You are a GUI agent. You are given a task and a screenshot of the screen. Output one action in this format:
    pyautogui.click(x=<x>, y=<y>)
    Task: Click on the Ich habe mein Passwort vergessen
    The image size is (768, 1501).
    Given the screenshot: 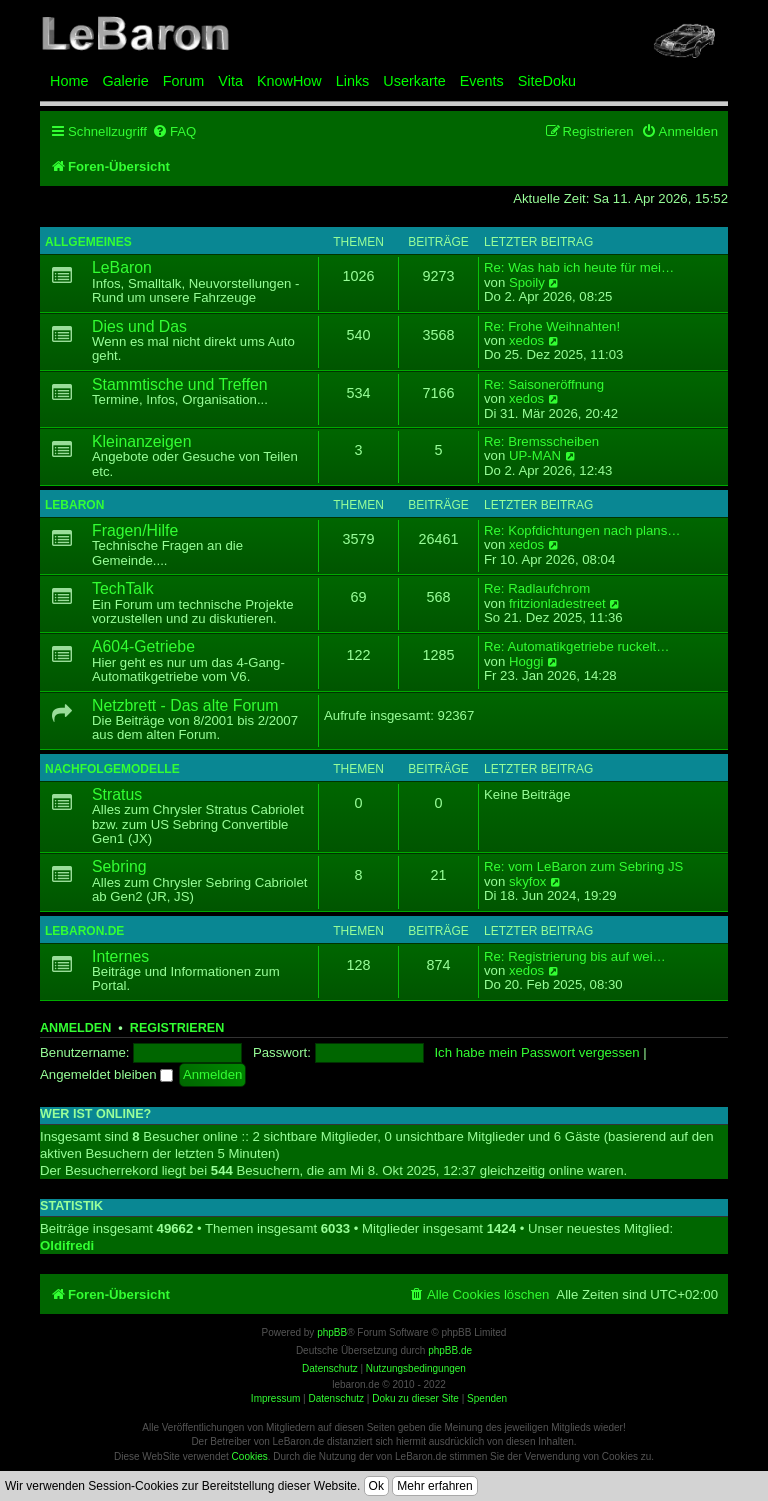 What is the action you would take?
    pyautogui.click(x=536, y=1053)
    